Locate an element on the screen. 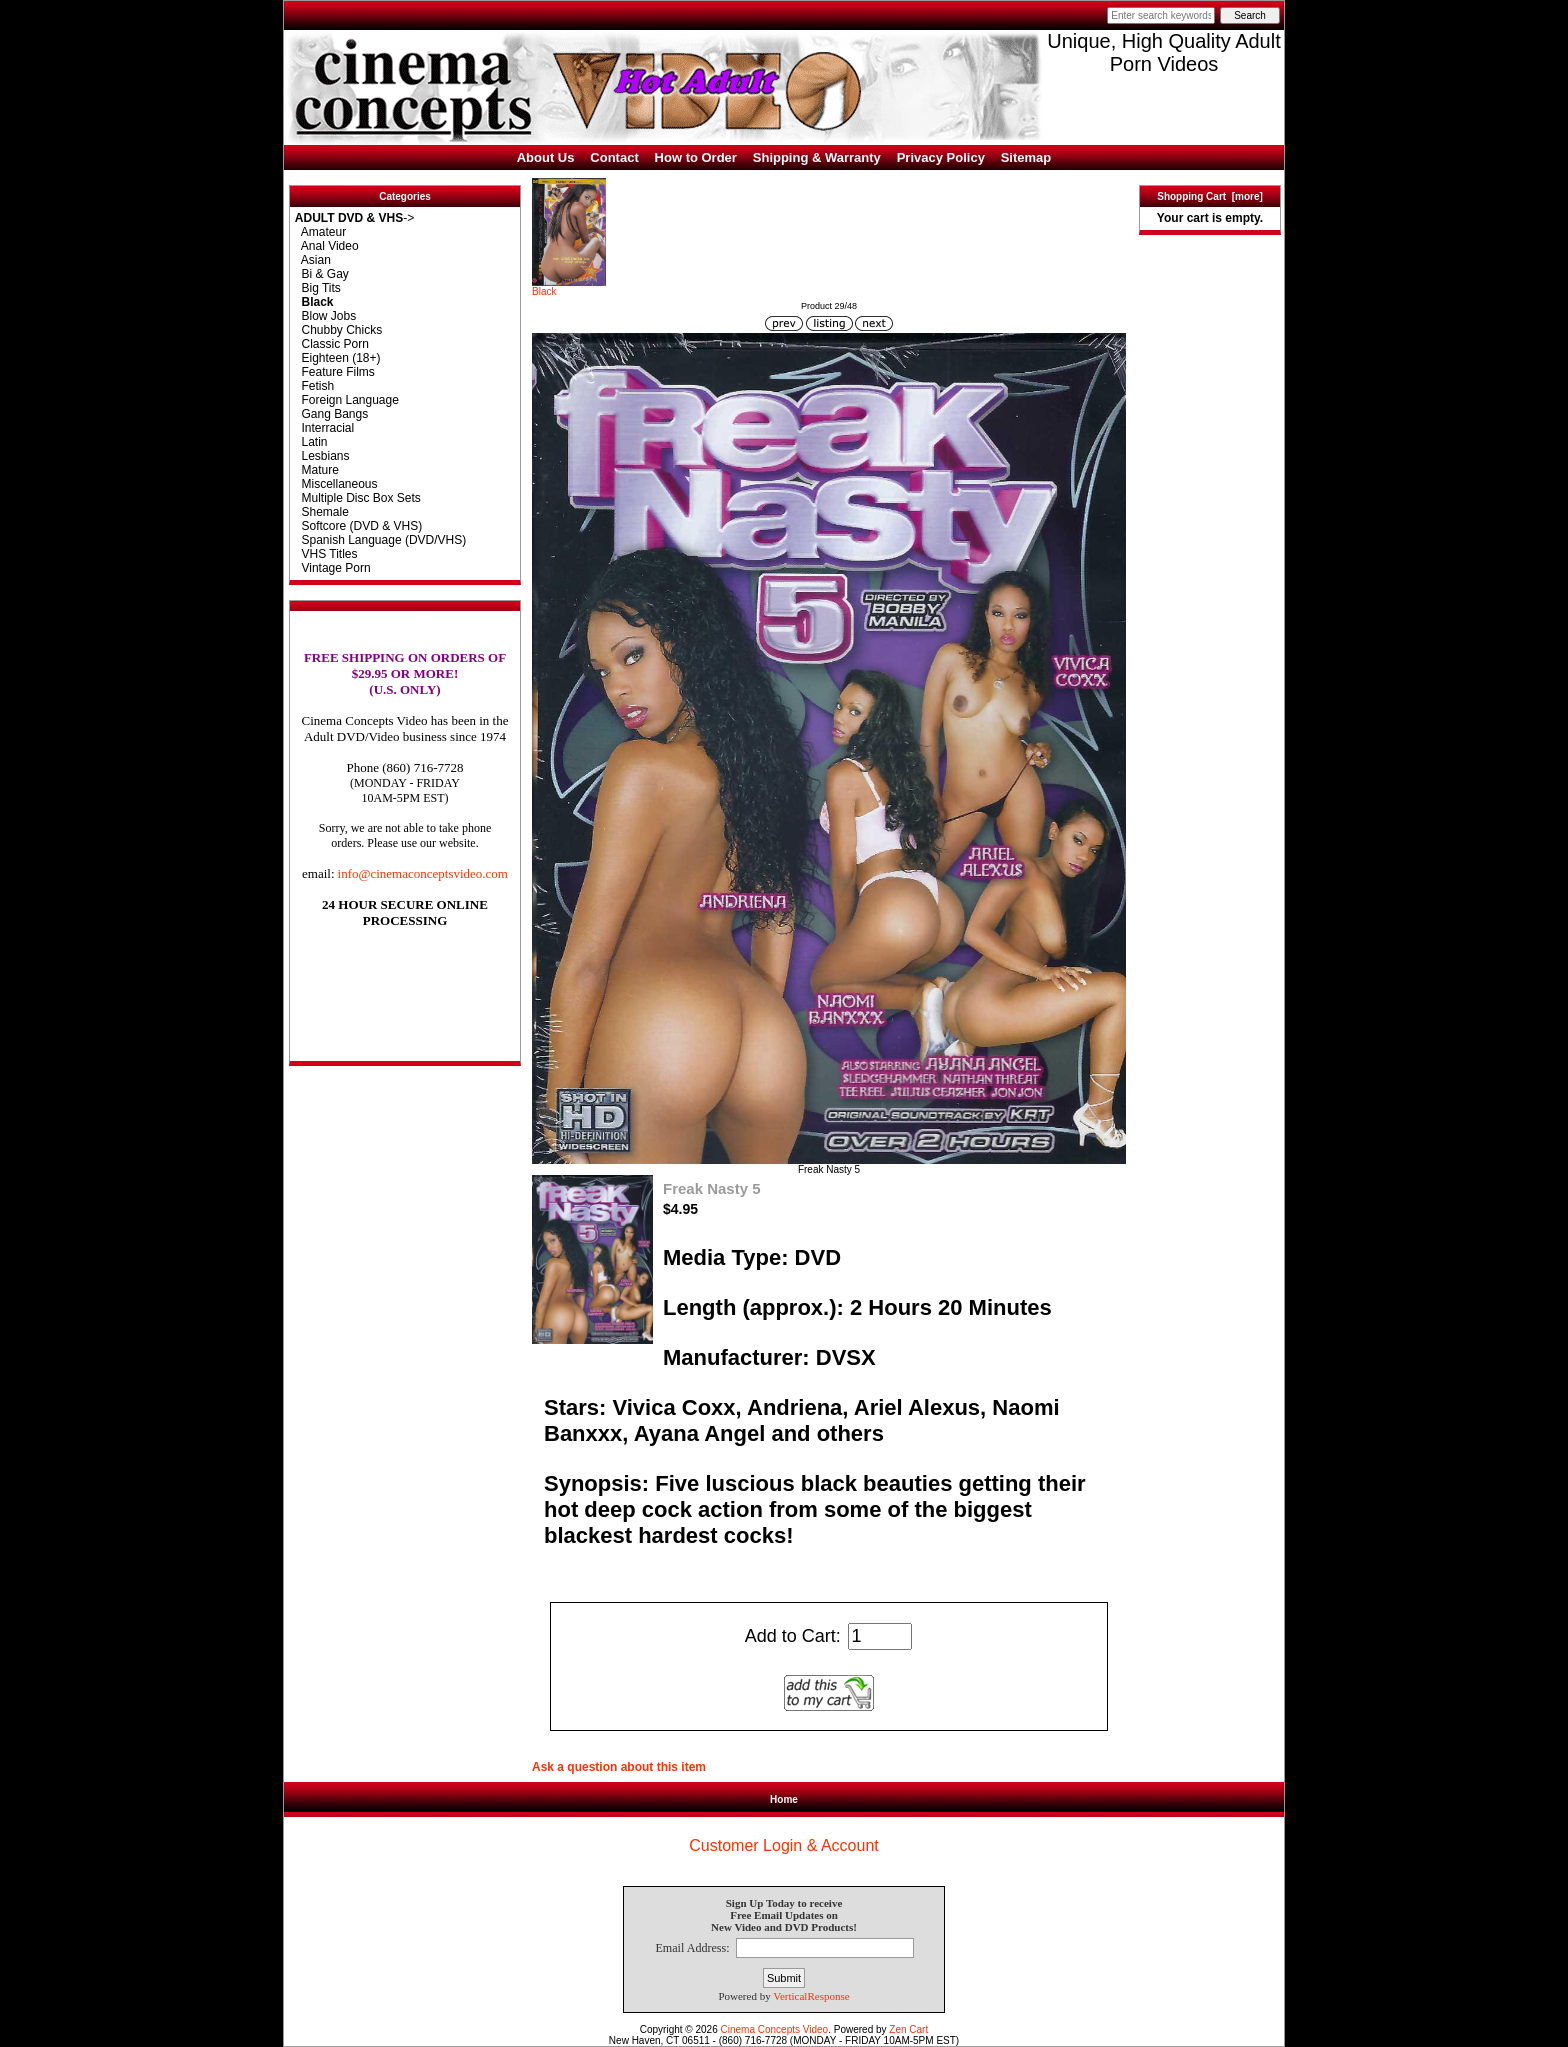  Miscellaneous is located at coordinates (336, 484).